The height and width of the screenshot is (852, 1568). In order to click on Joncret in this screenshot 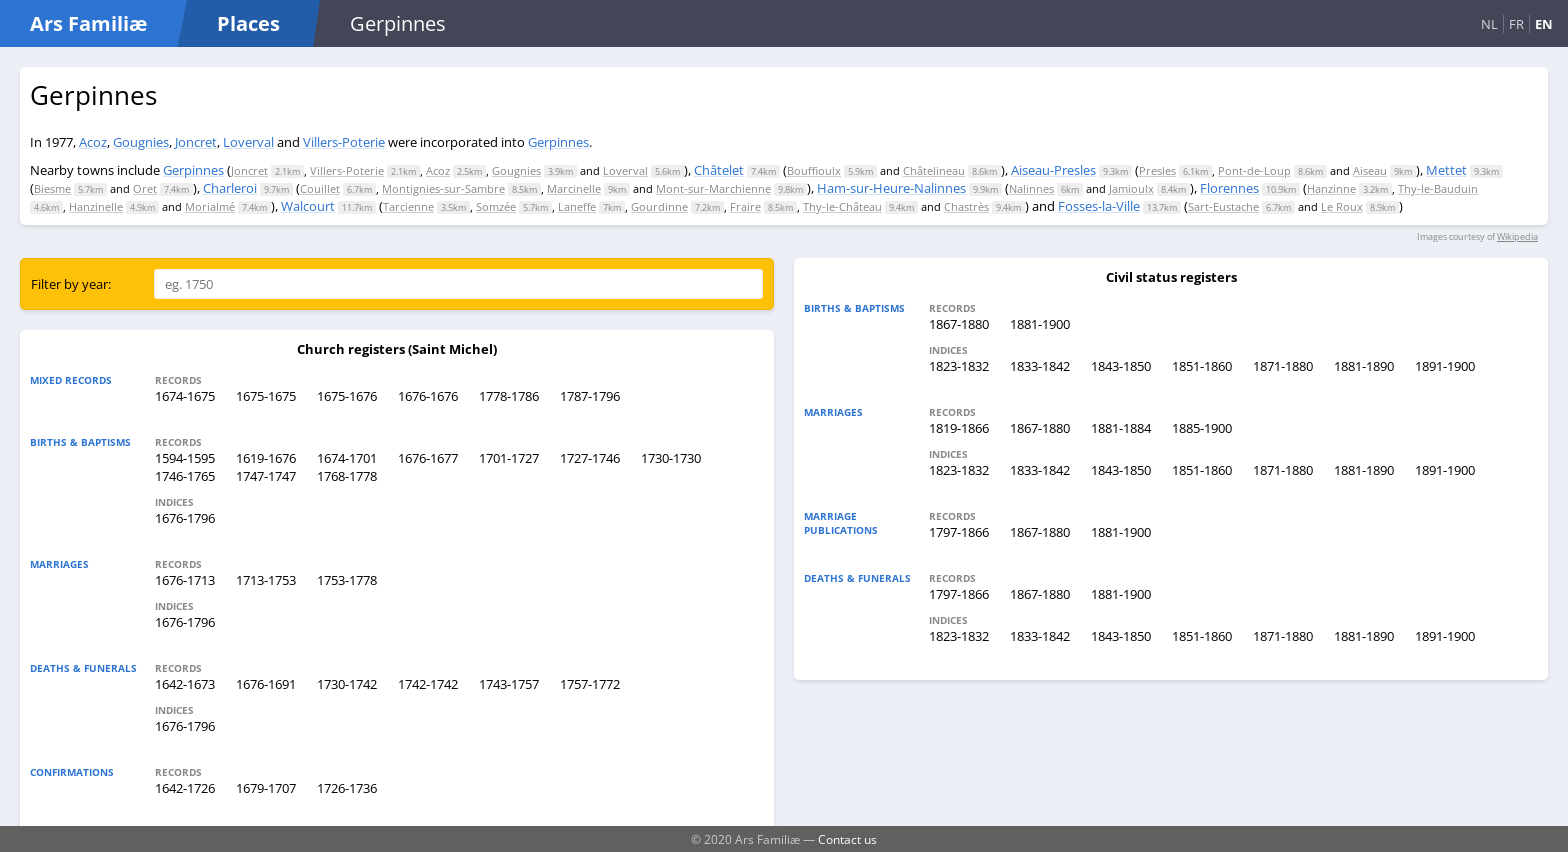, I will do `click(196, 142)`.